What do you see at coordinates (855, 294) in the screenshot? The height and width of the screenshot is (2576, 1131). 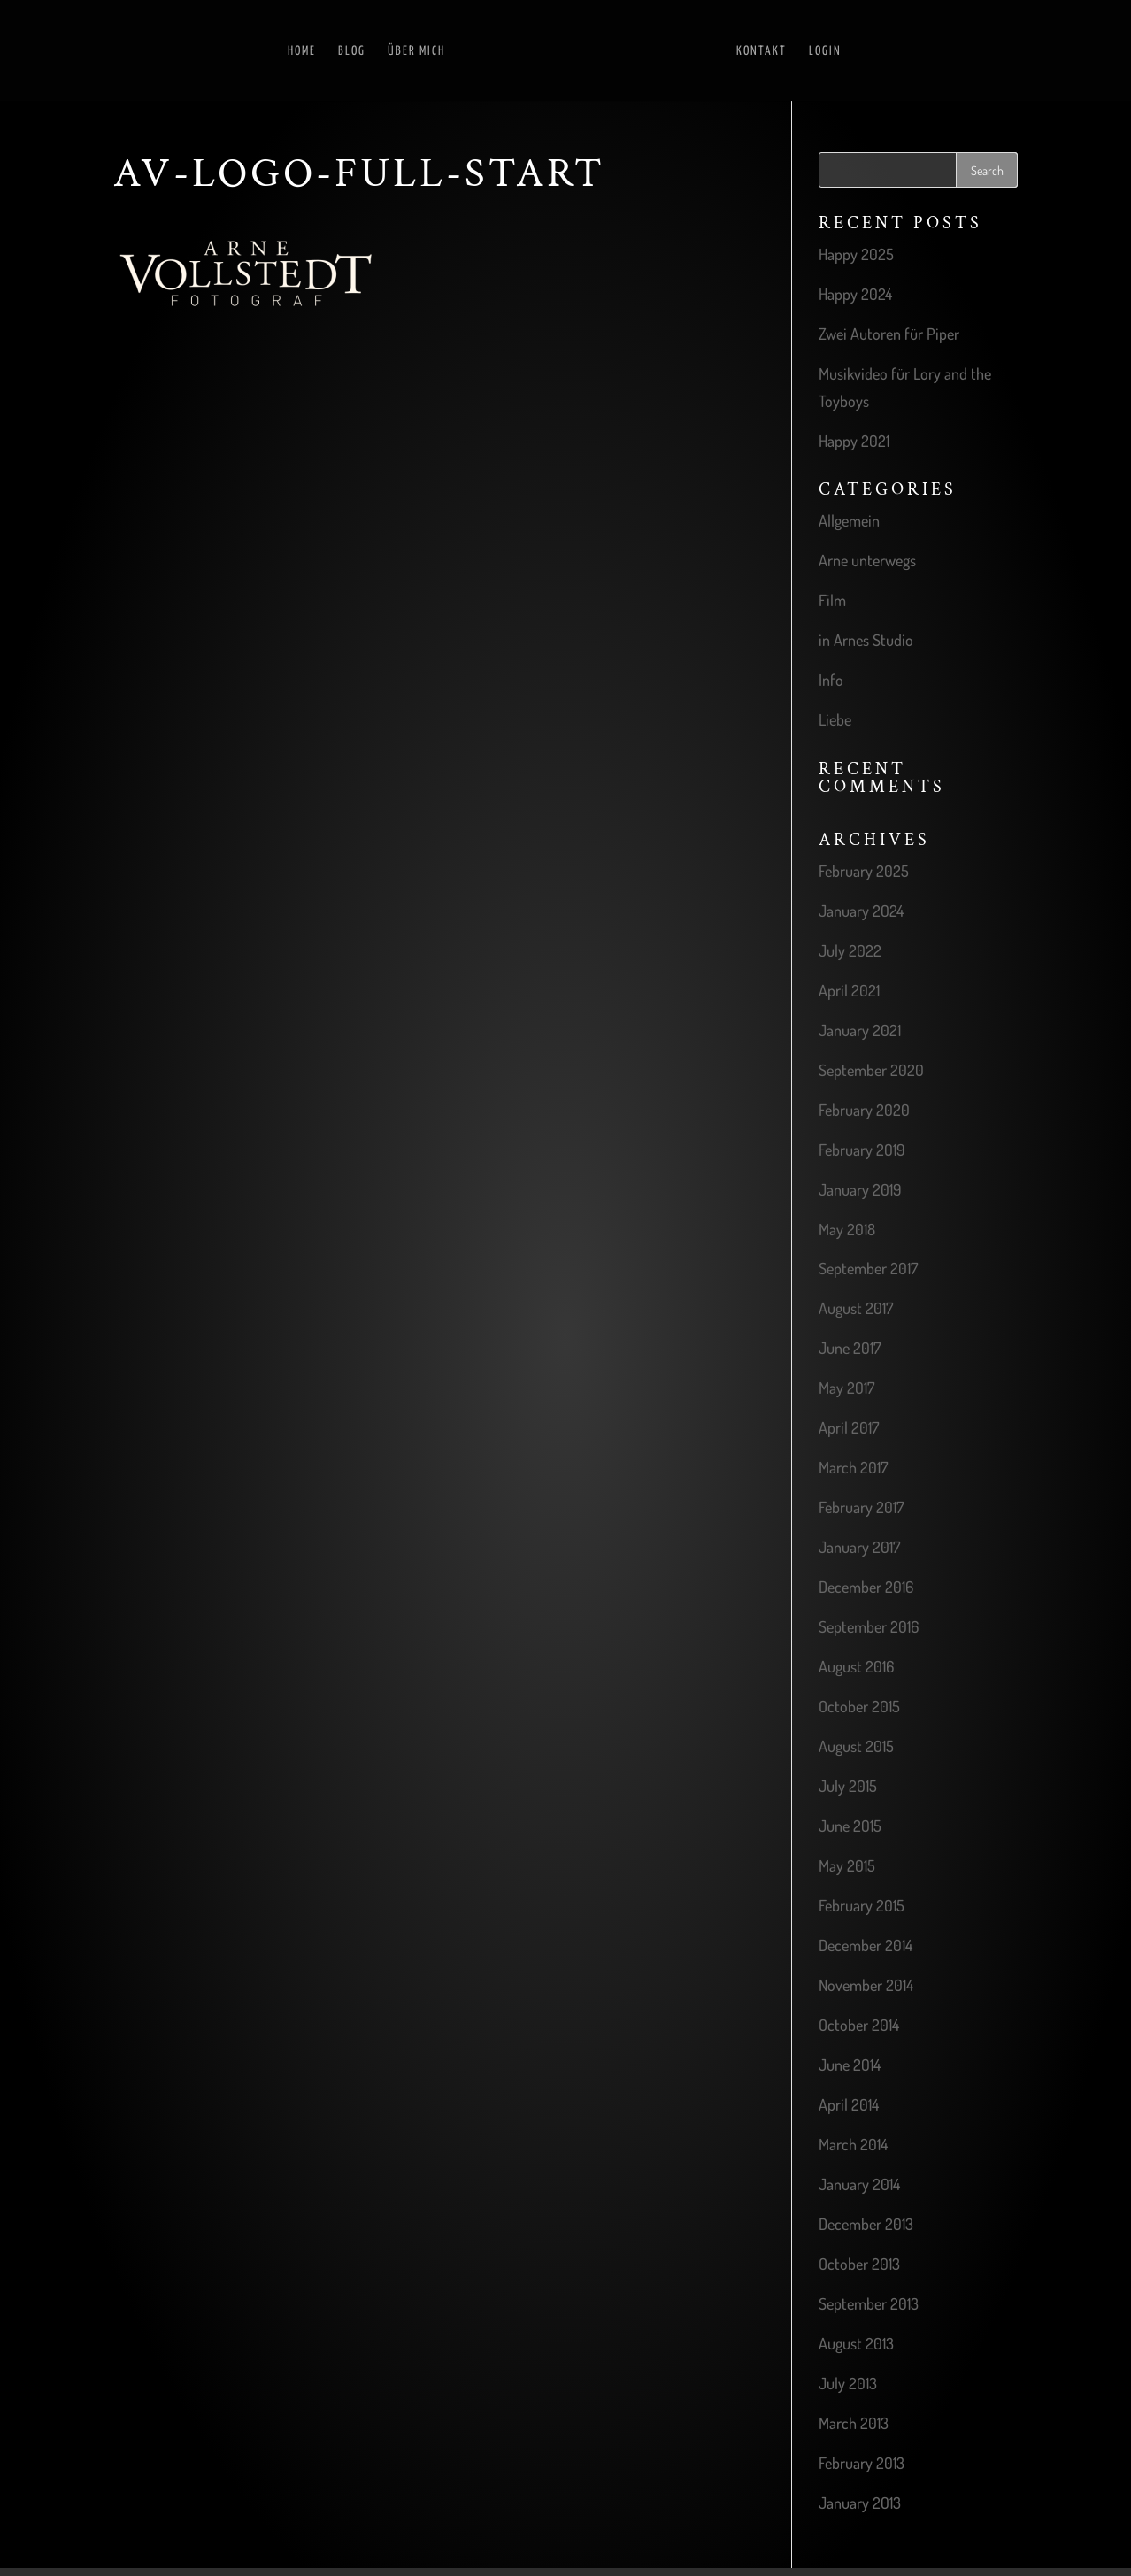 I see `Happy 2024` at bounding box center [855, 294].